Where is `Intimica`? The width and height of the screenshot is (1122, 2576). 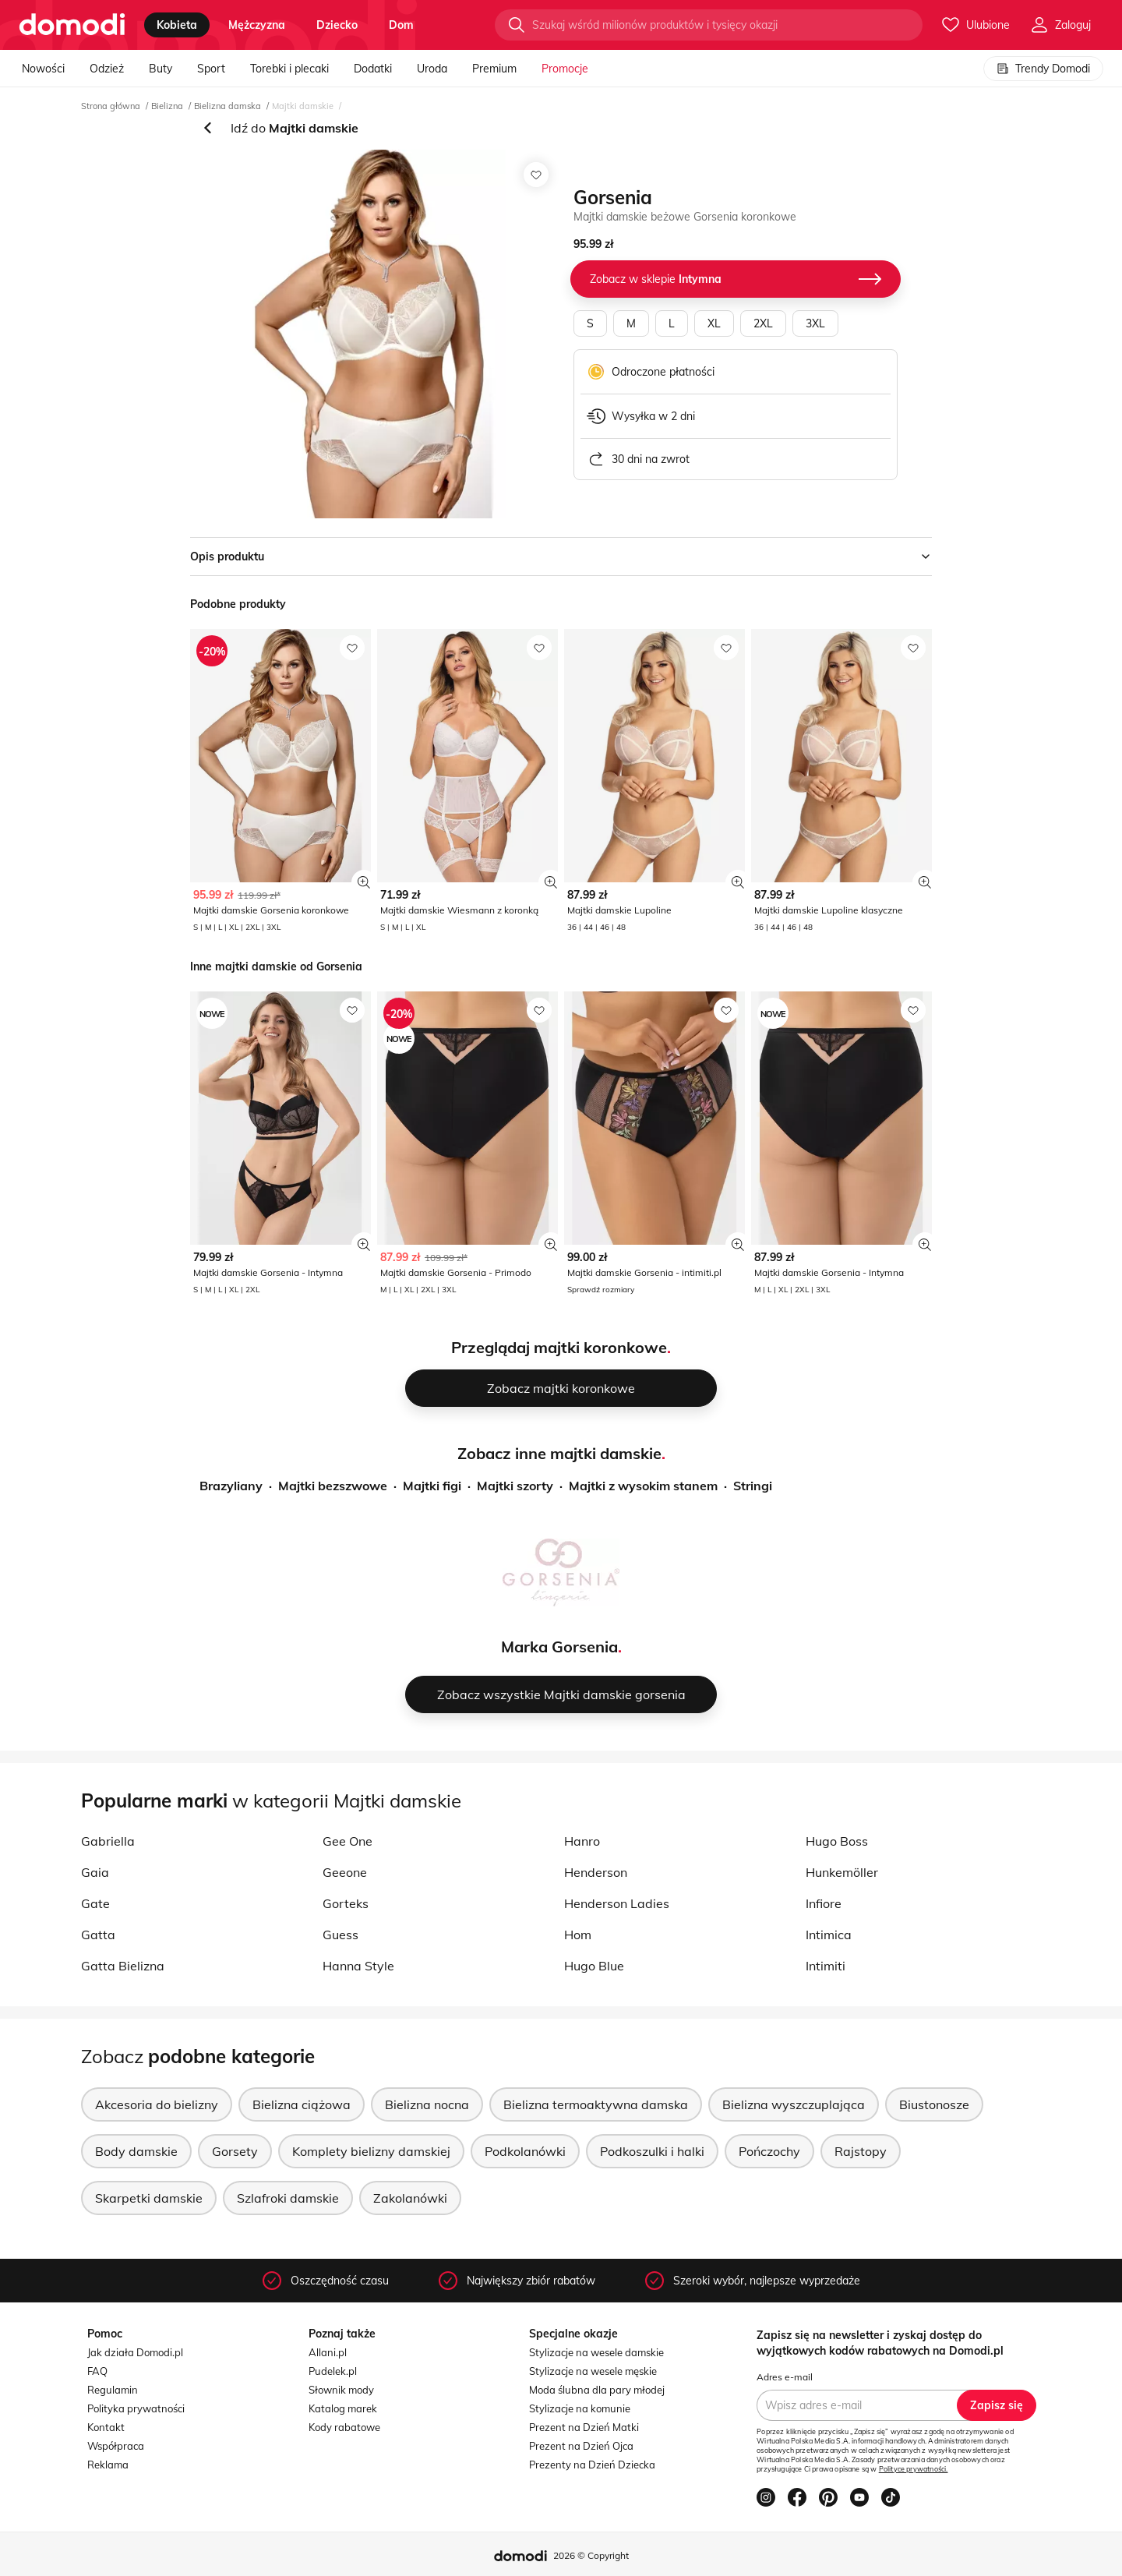
Intimica is located at coordinates (829, 1934).